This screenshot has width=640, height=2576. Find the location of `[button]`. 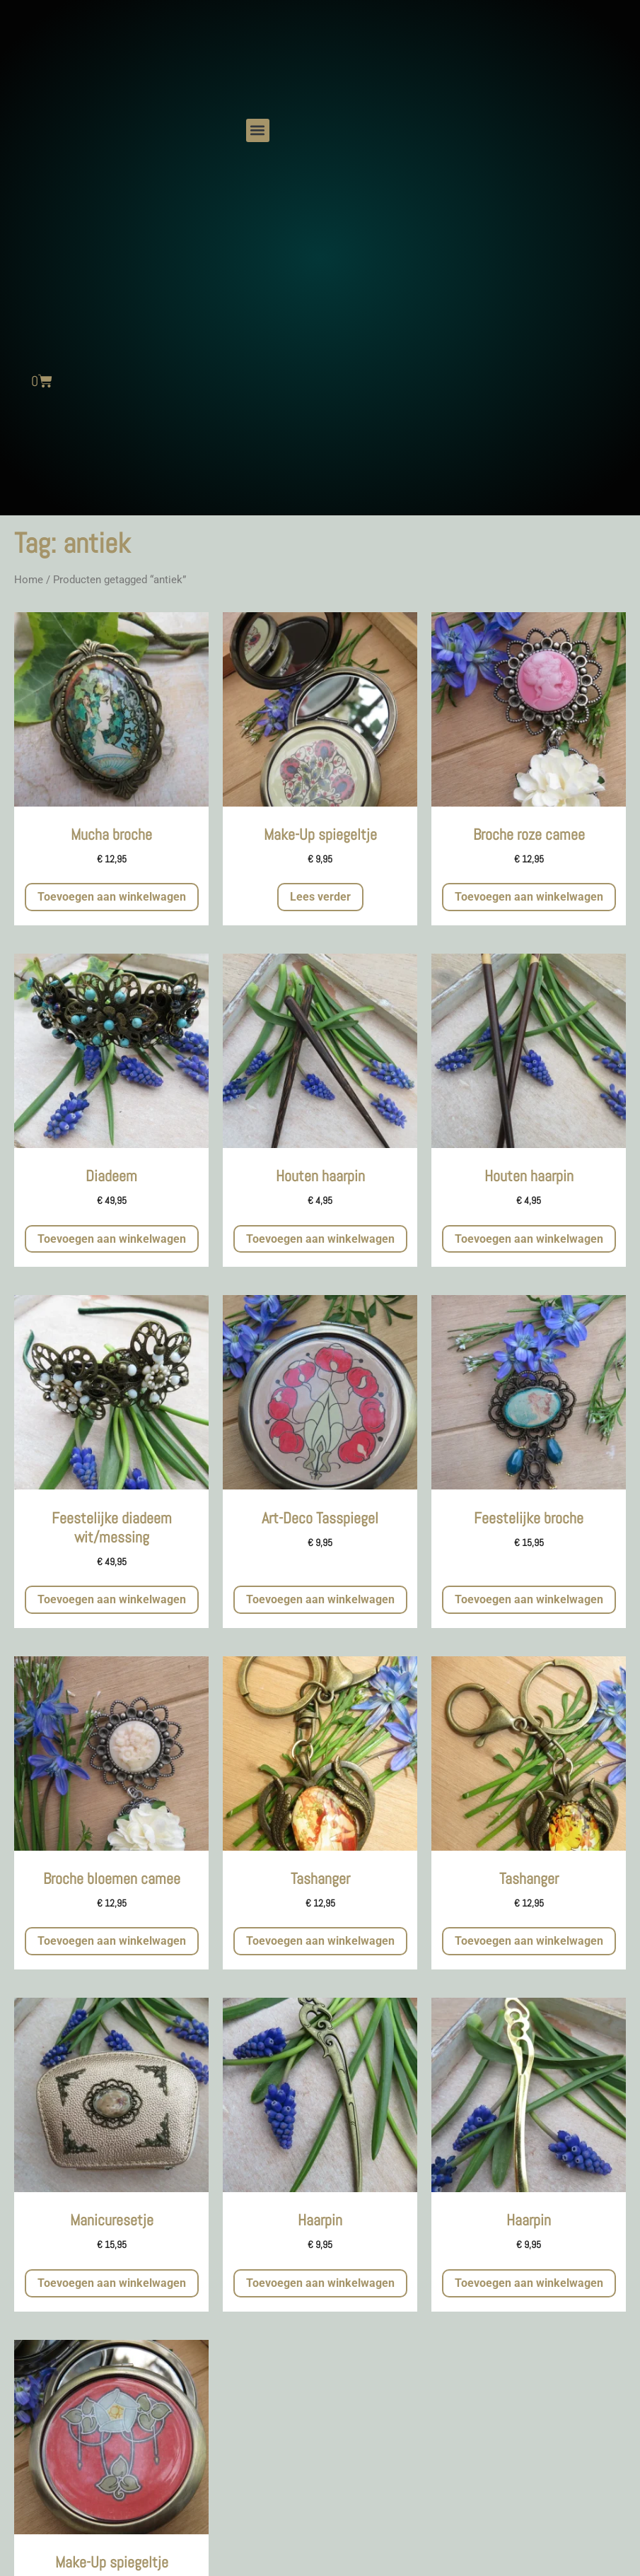

[button] is located at coordinates (257, 130).